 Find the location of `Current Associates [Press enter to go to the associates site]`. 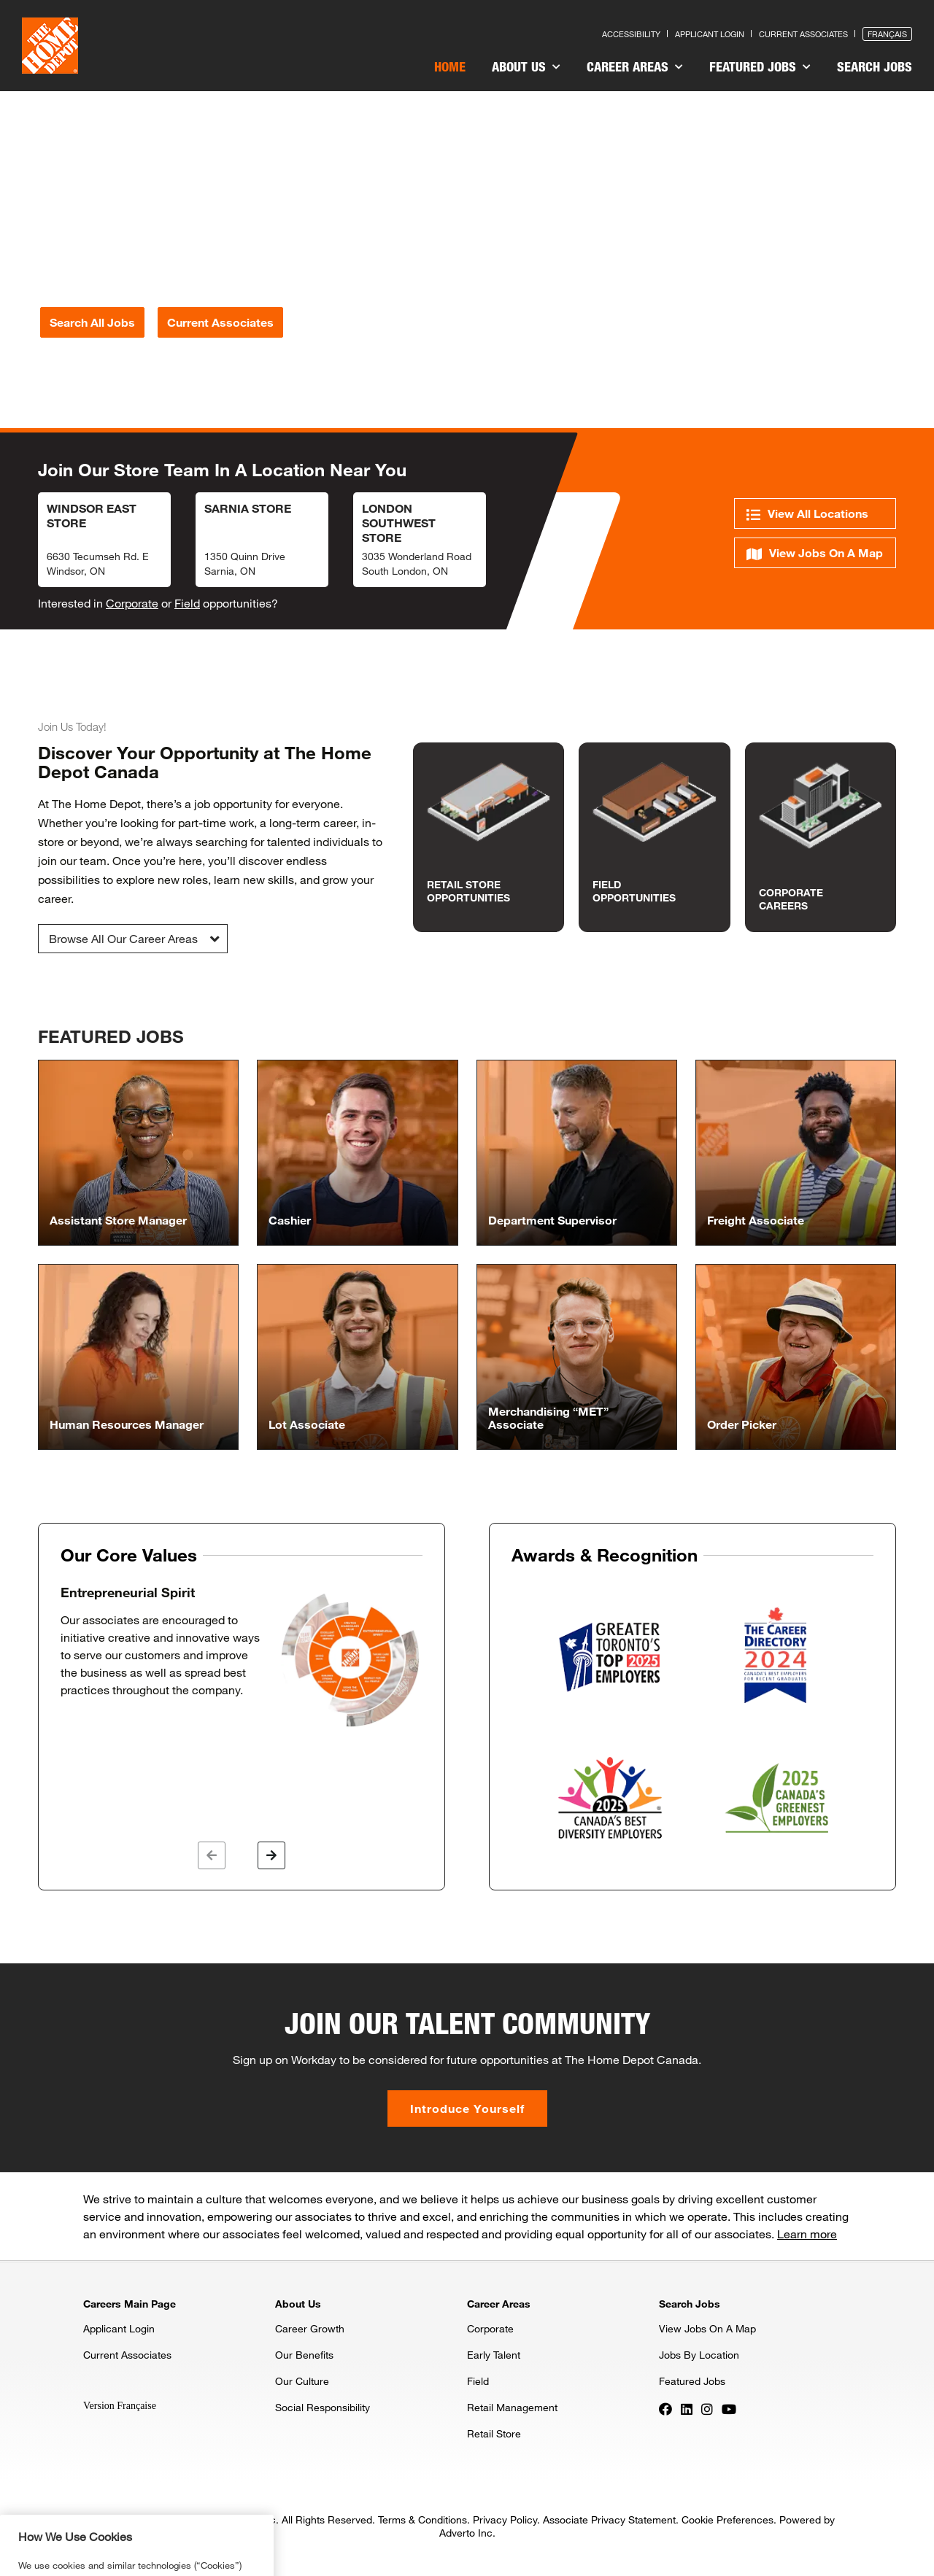

Current Associates [Press enter to go to the associates site] is located at coordinates (803, 34).